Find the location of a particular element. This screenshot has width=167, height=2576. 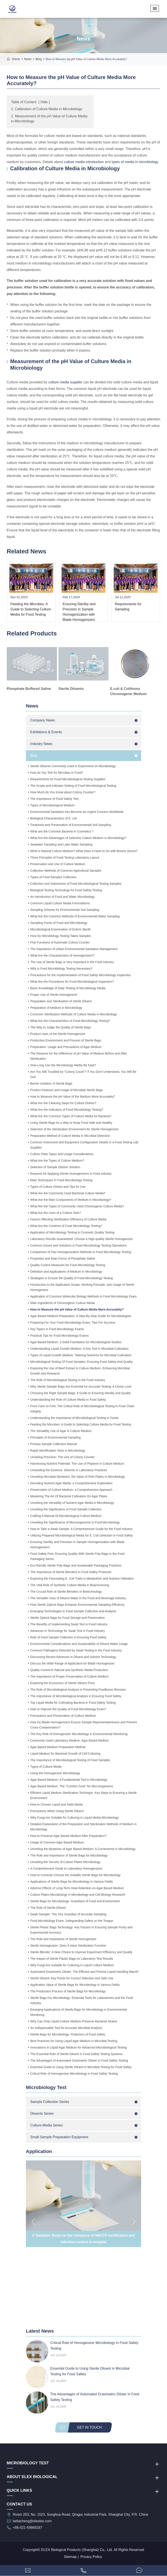

The Key Role of Homogenizer Microbiology in Environmental Monitoring is located at coordinates (78, 1734).